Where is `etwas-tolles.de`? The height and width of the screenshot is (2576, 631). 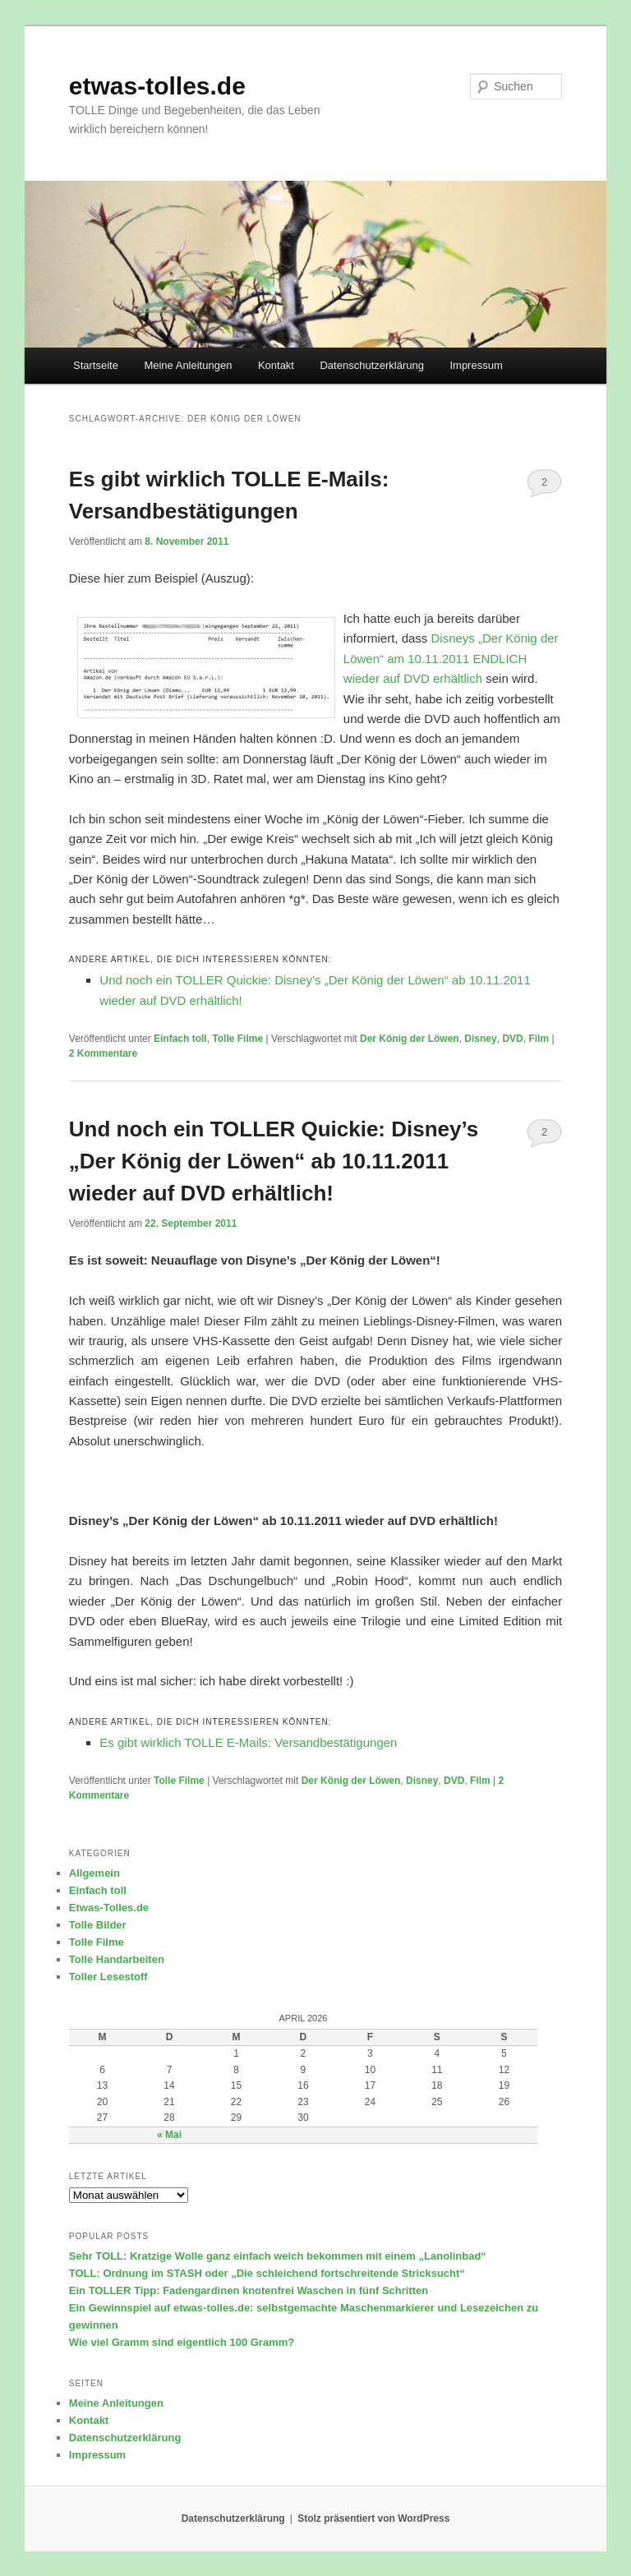 etwas-tolles.de is located at coordinates (157, 85).